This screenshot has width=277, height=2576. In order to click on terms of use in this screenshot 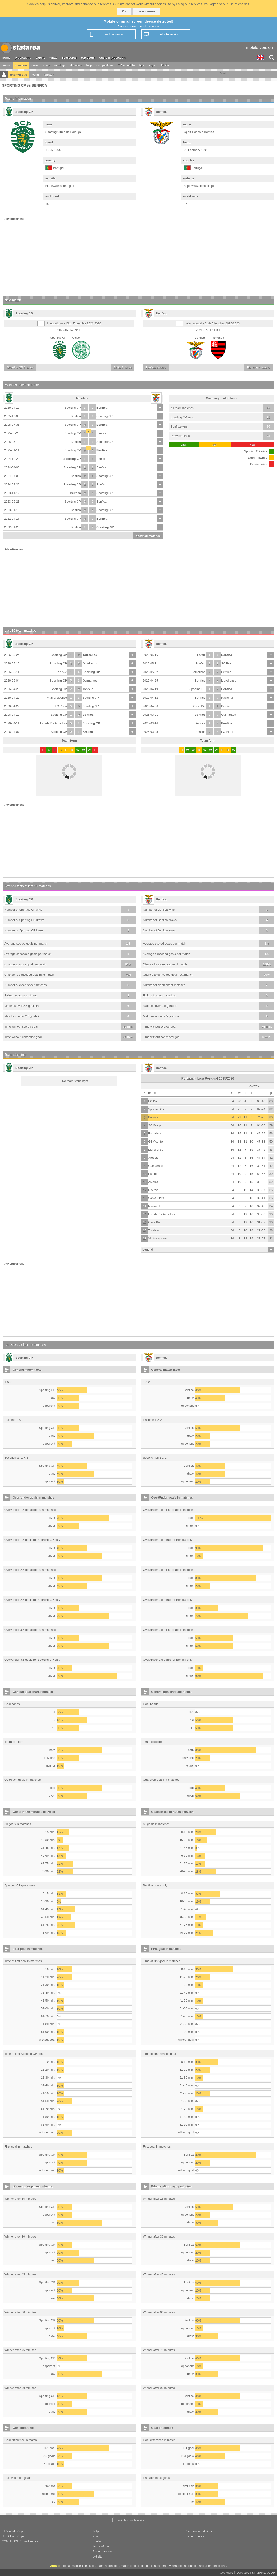, I will do `click(101, 2546)`.